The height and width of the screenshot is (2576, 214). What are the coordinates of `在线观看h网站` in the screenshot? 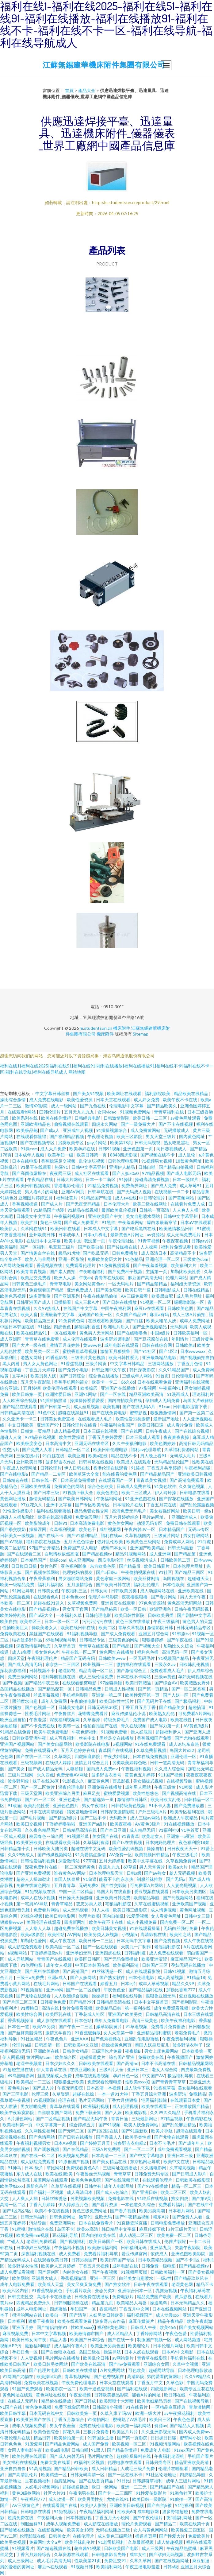 It's located at (22, 1111).